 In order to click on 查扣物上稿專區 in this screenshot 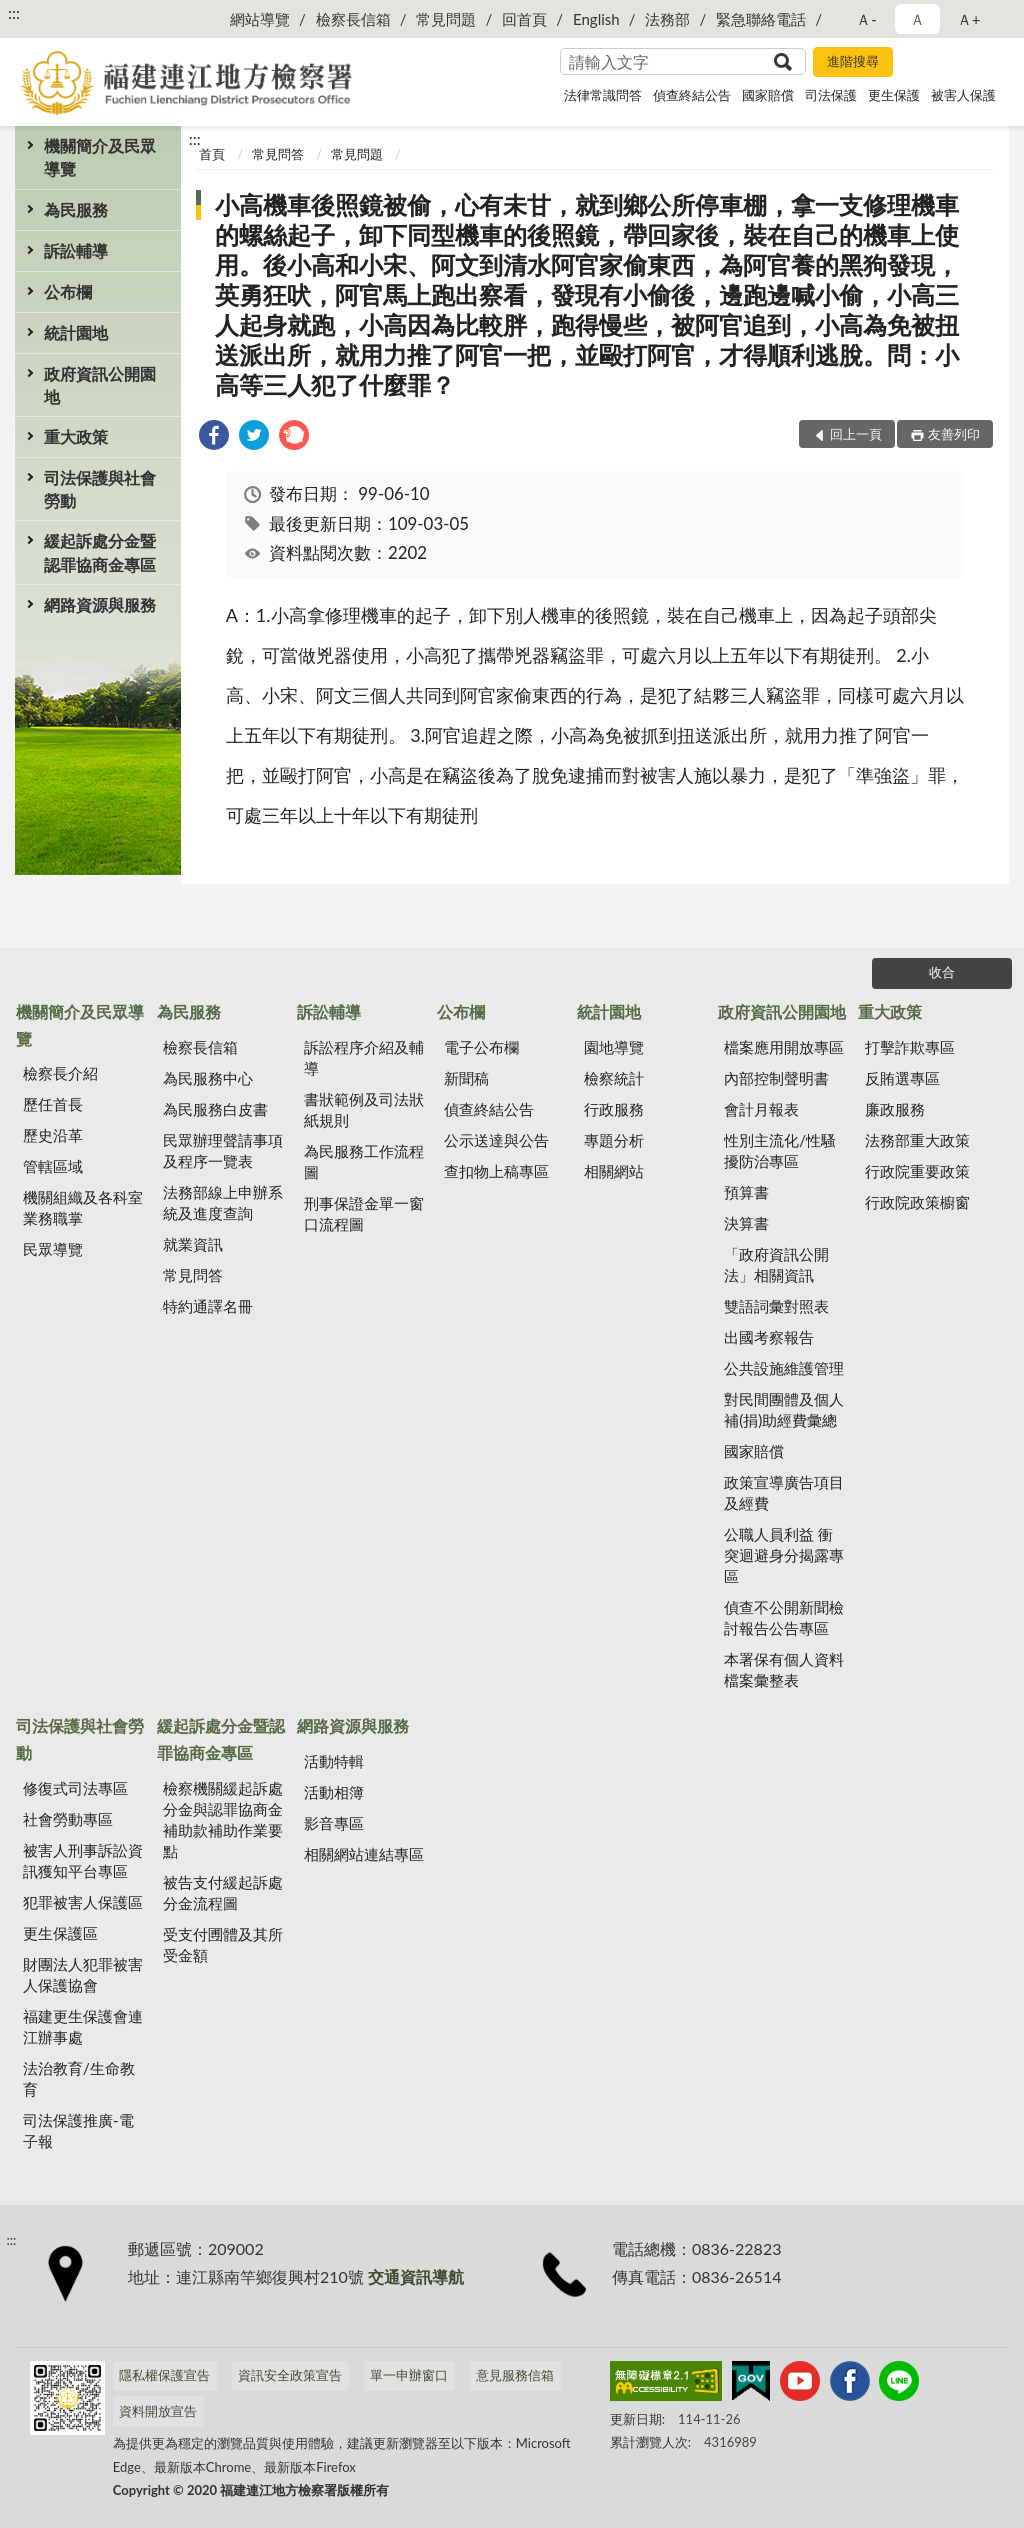, I will do `click(496, 1171)`.